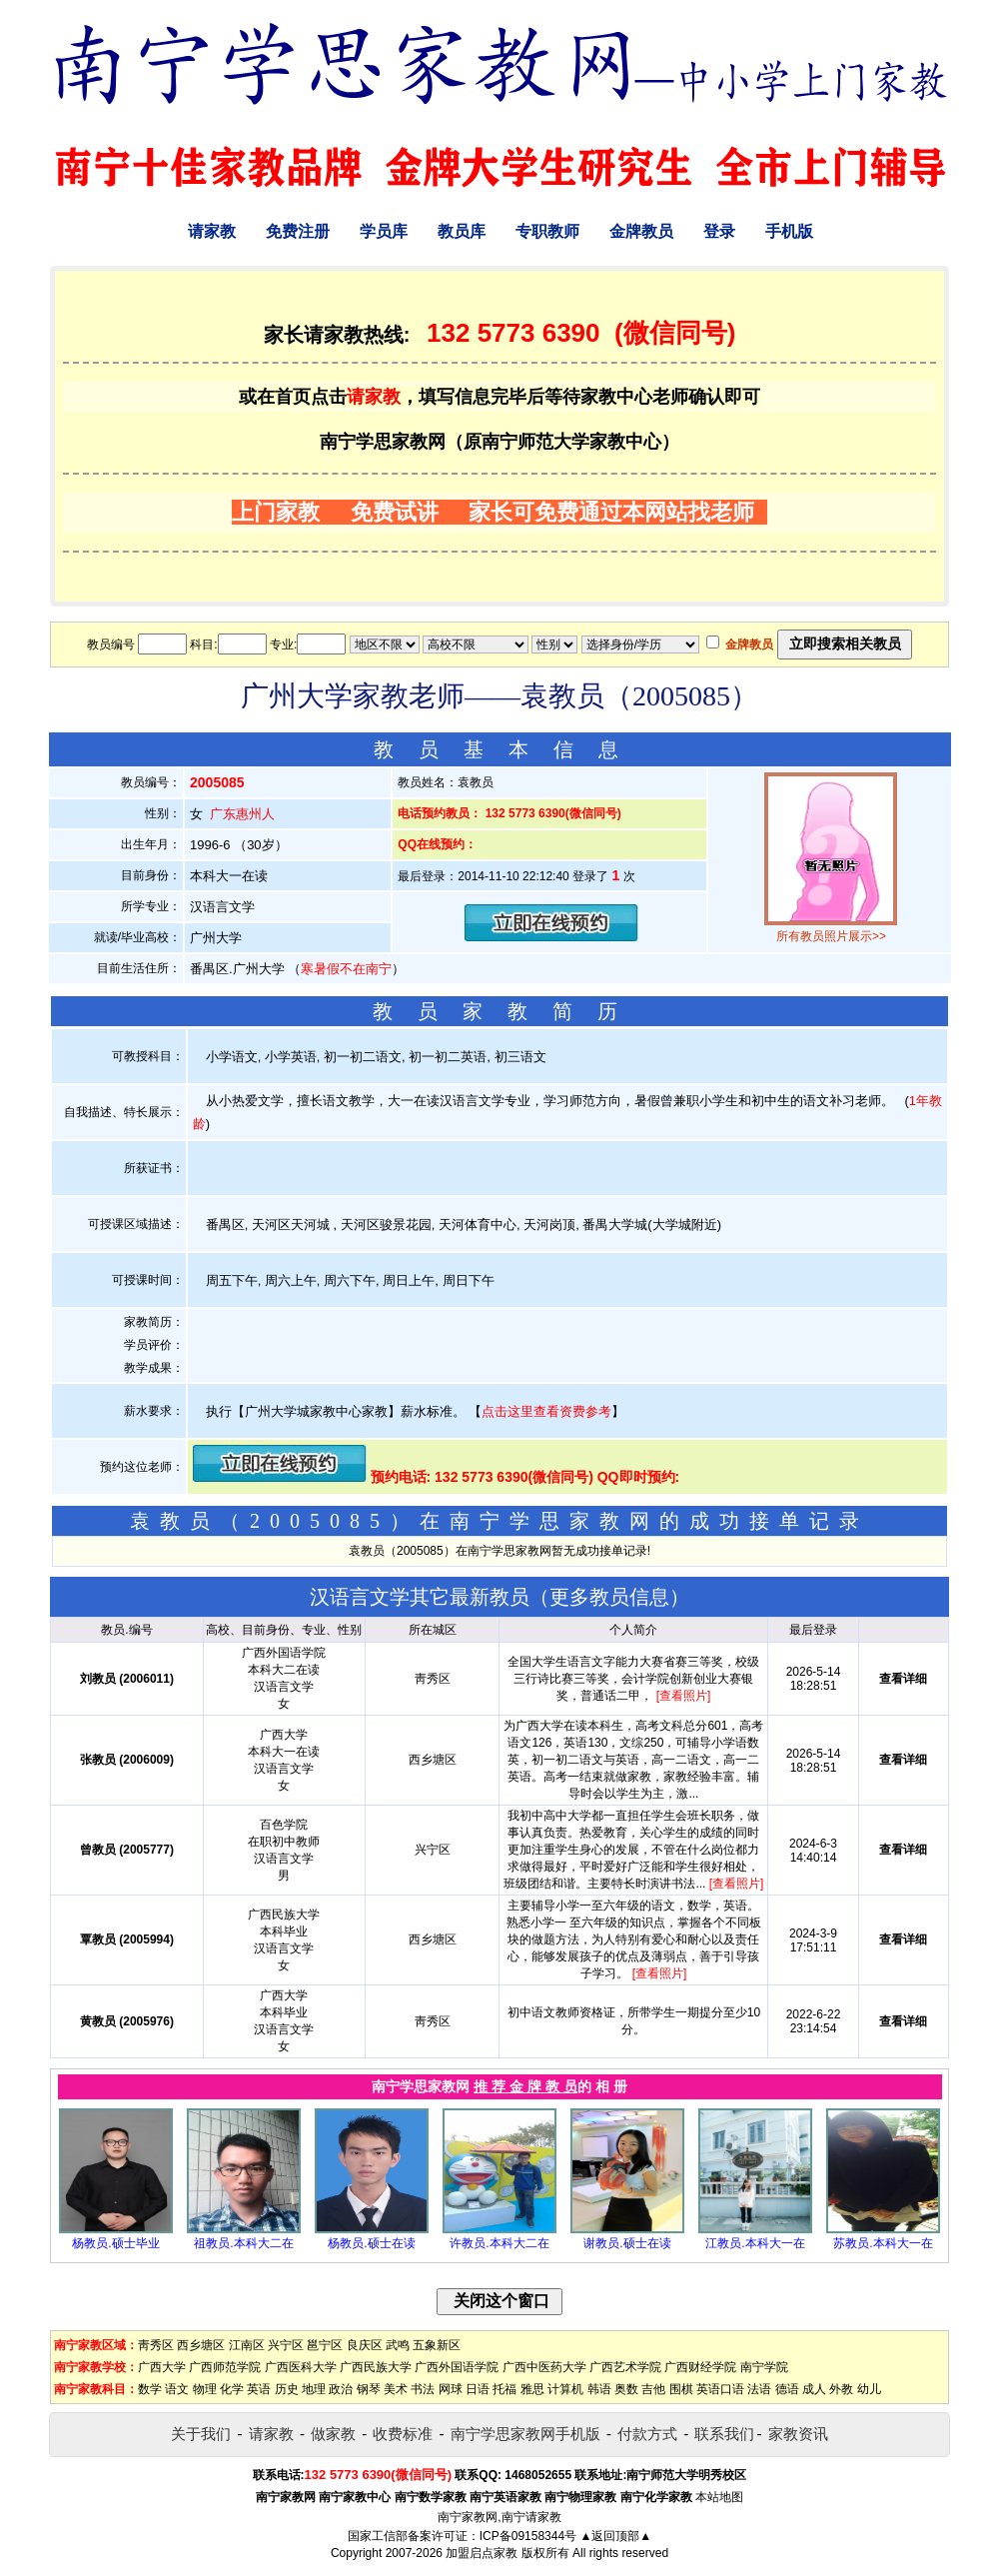  I want to click on 家教资讯, so click(798, 2433).